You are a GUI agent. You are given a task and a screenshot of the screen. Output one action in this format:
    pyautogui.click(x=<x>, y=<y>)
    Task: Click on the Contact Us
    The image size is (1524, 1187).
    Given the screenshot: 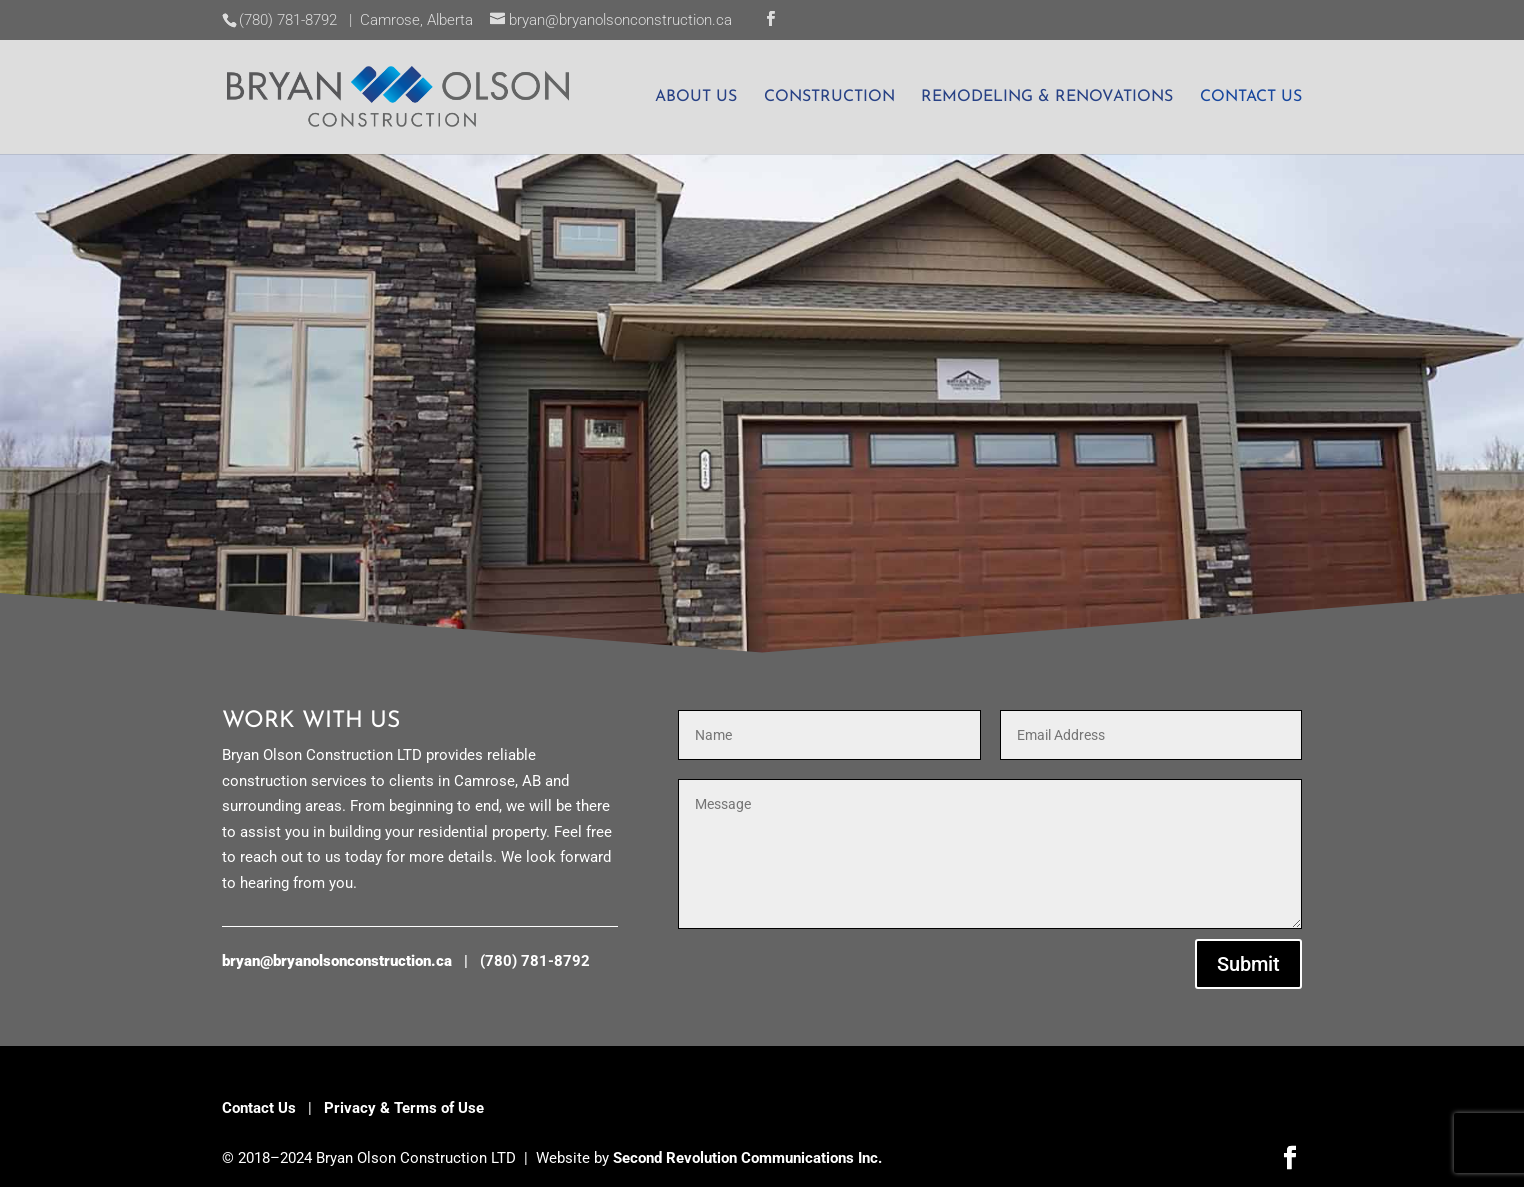 What is the action you would take?
    pyautogui.click(x=259, y=1108)
    